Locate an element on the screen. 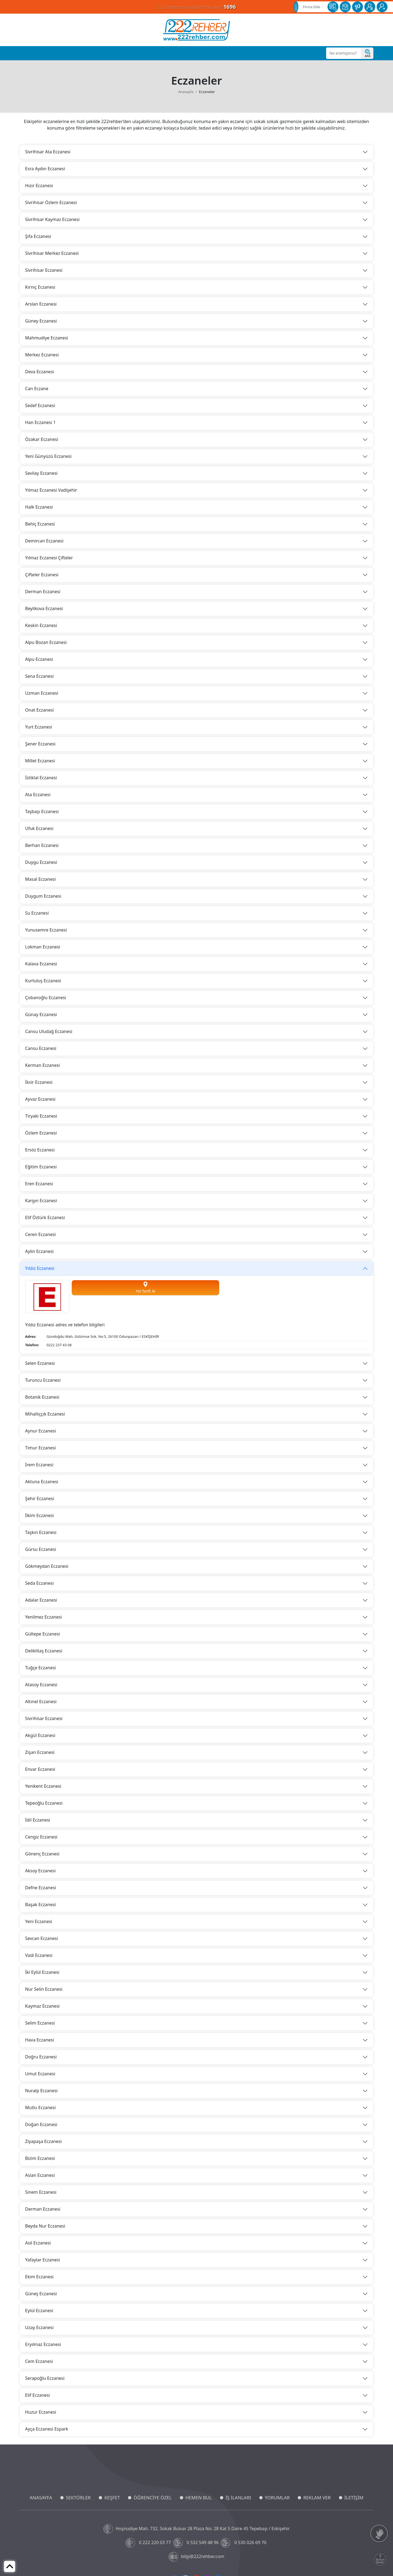 This screenshot has height=2576, width=393. Elif Öztürk Eczanesi is located at coordinates (45, 1217).